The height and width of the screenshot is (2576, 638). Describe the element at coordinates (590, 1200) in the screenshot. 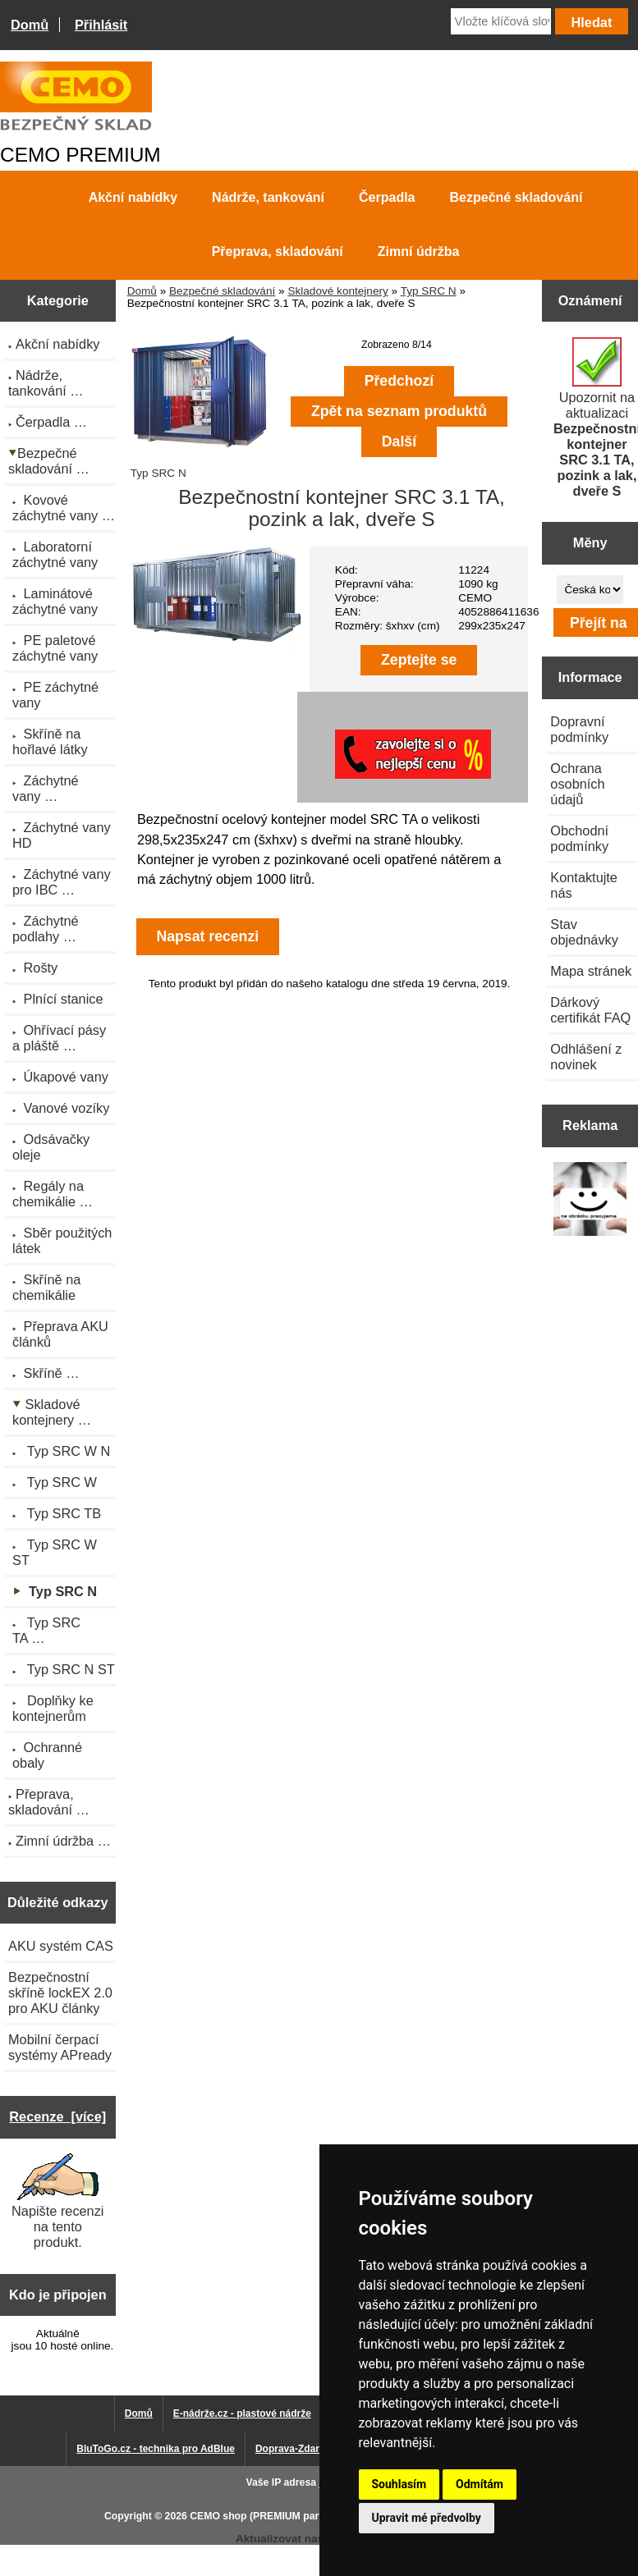

I see `[Výprodej 2022 - plastová nádrž s bandáží 2000 litrů, šíře 72 cm]` at that location.